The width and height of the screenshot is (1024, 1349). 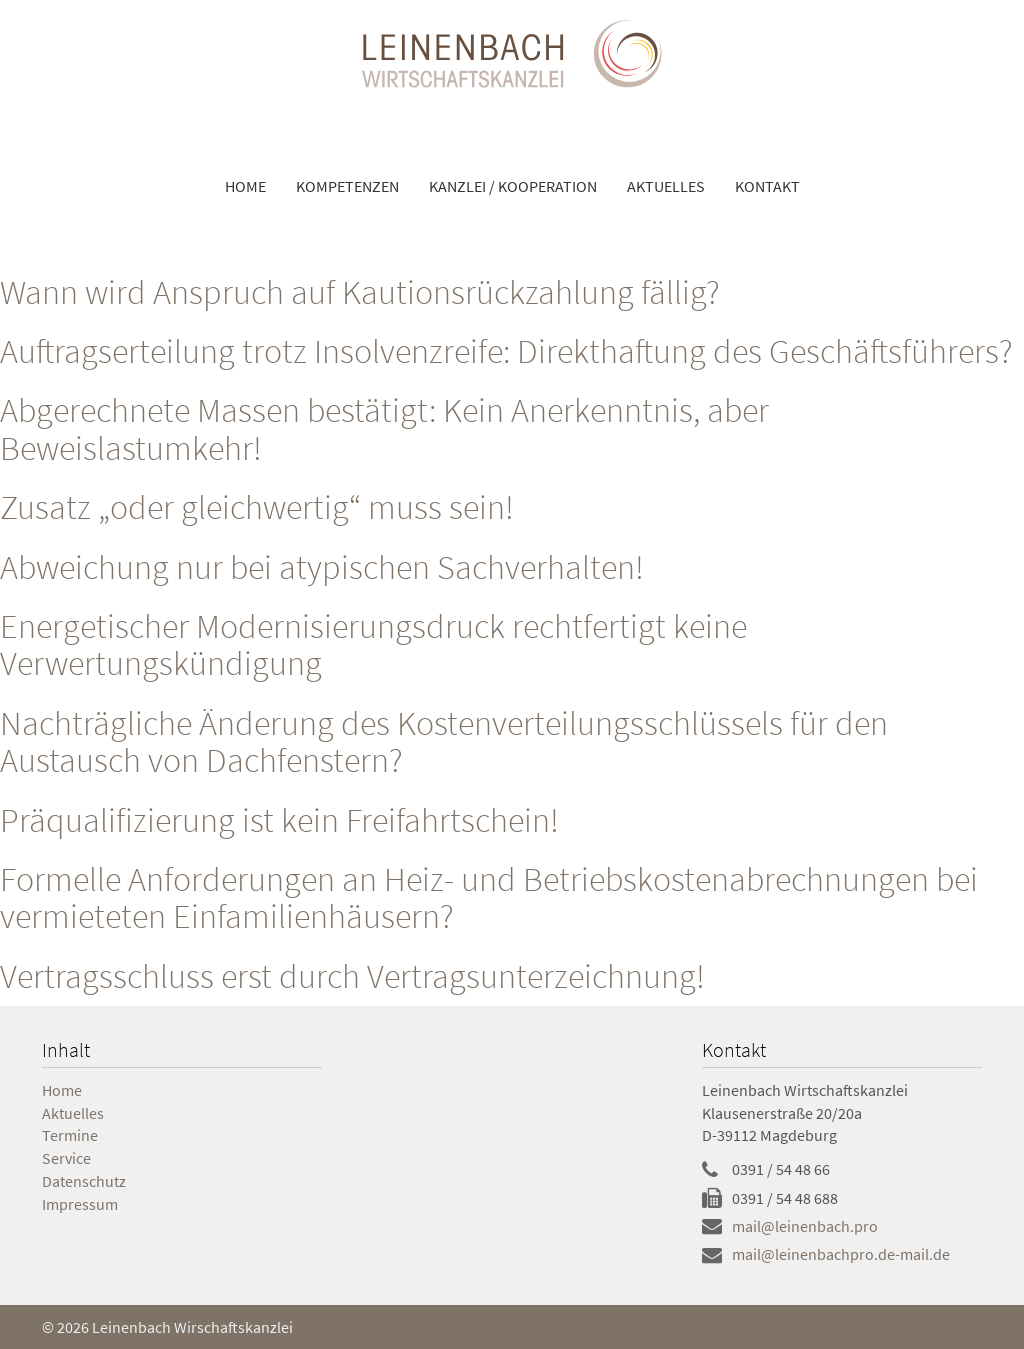 I want to click on mail@leinenbachpro.de-mail.de, so click(x=841, y=1254).